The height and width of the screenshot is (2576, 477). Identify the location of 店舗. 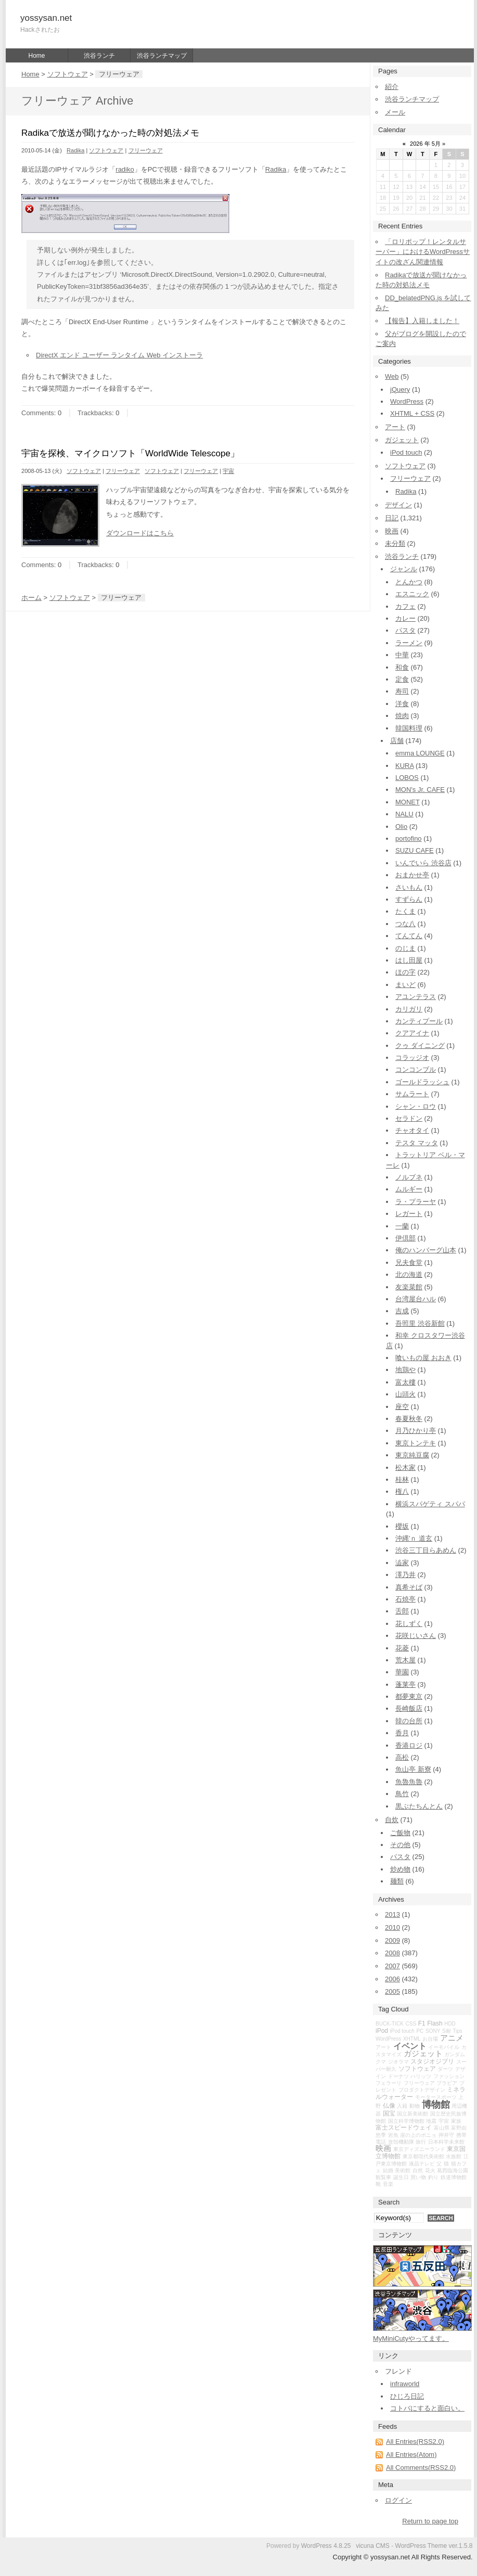
(397, 741).